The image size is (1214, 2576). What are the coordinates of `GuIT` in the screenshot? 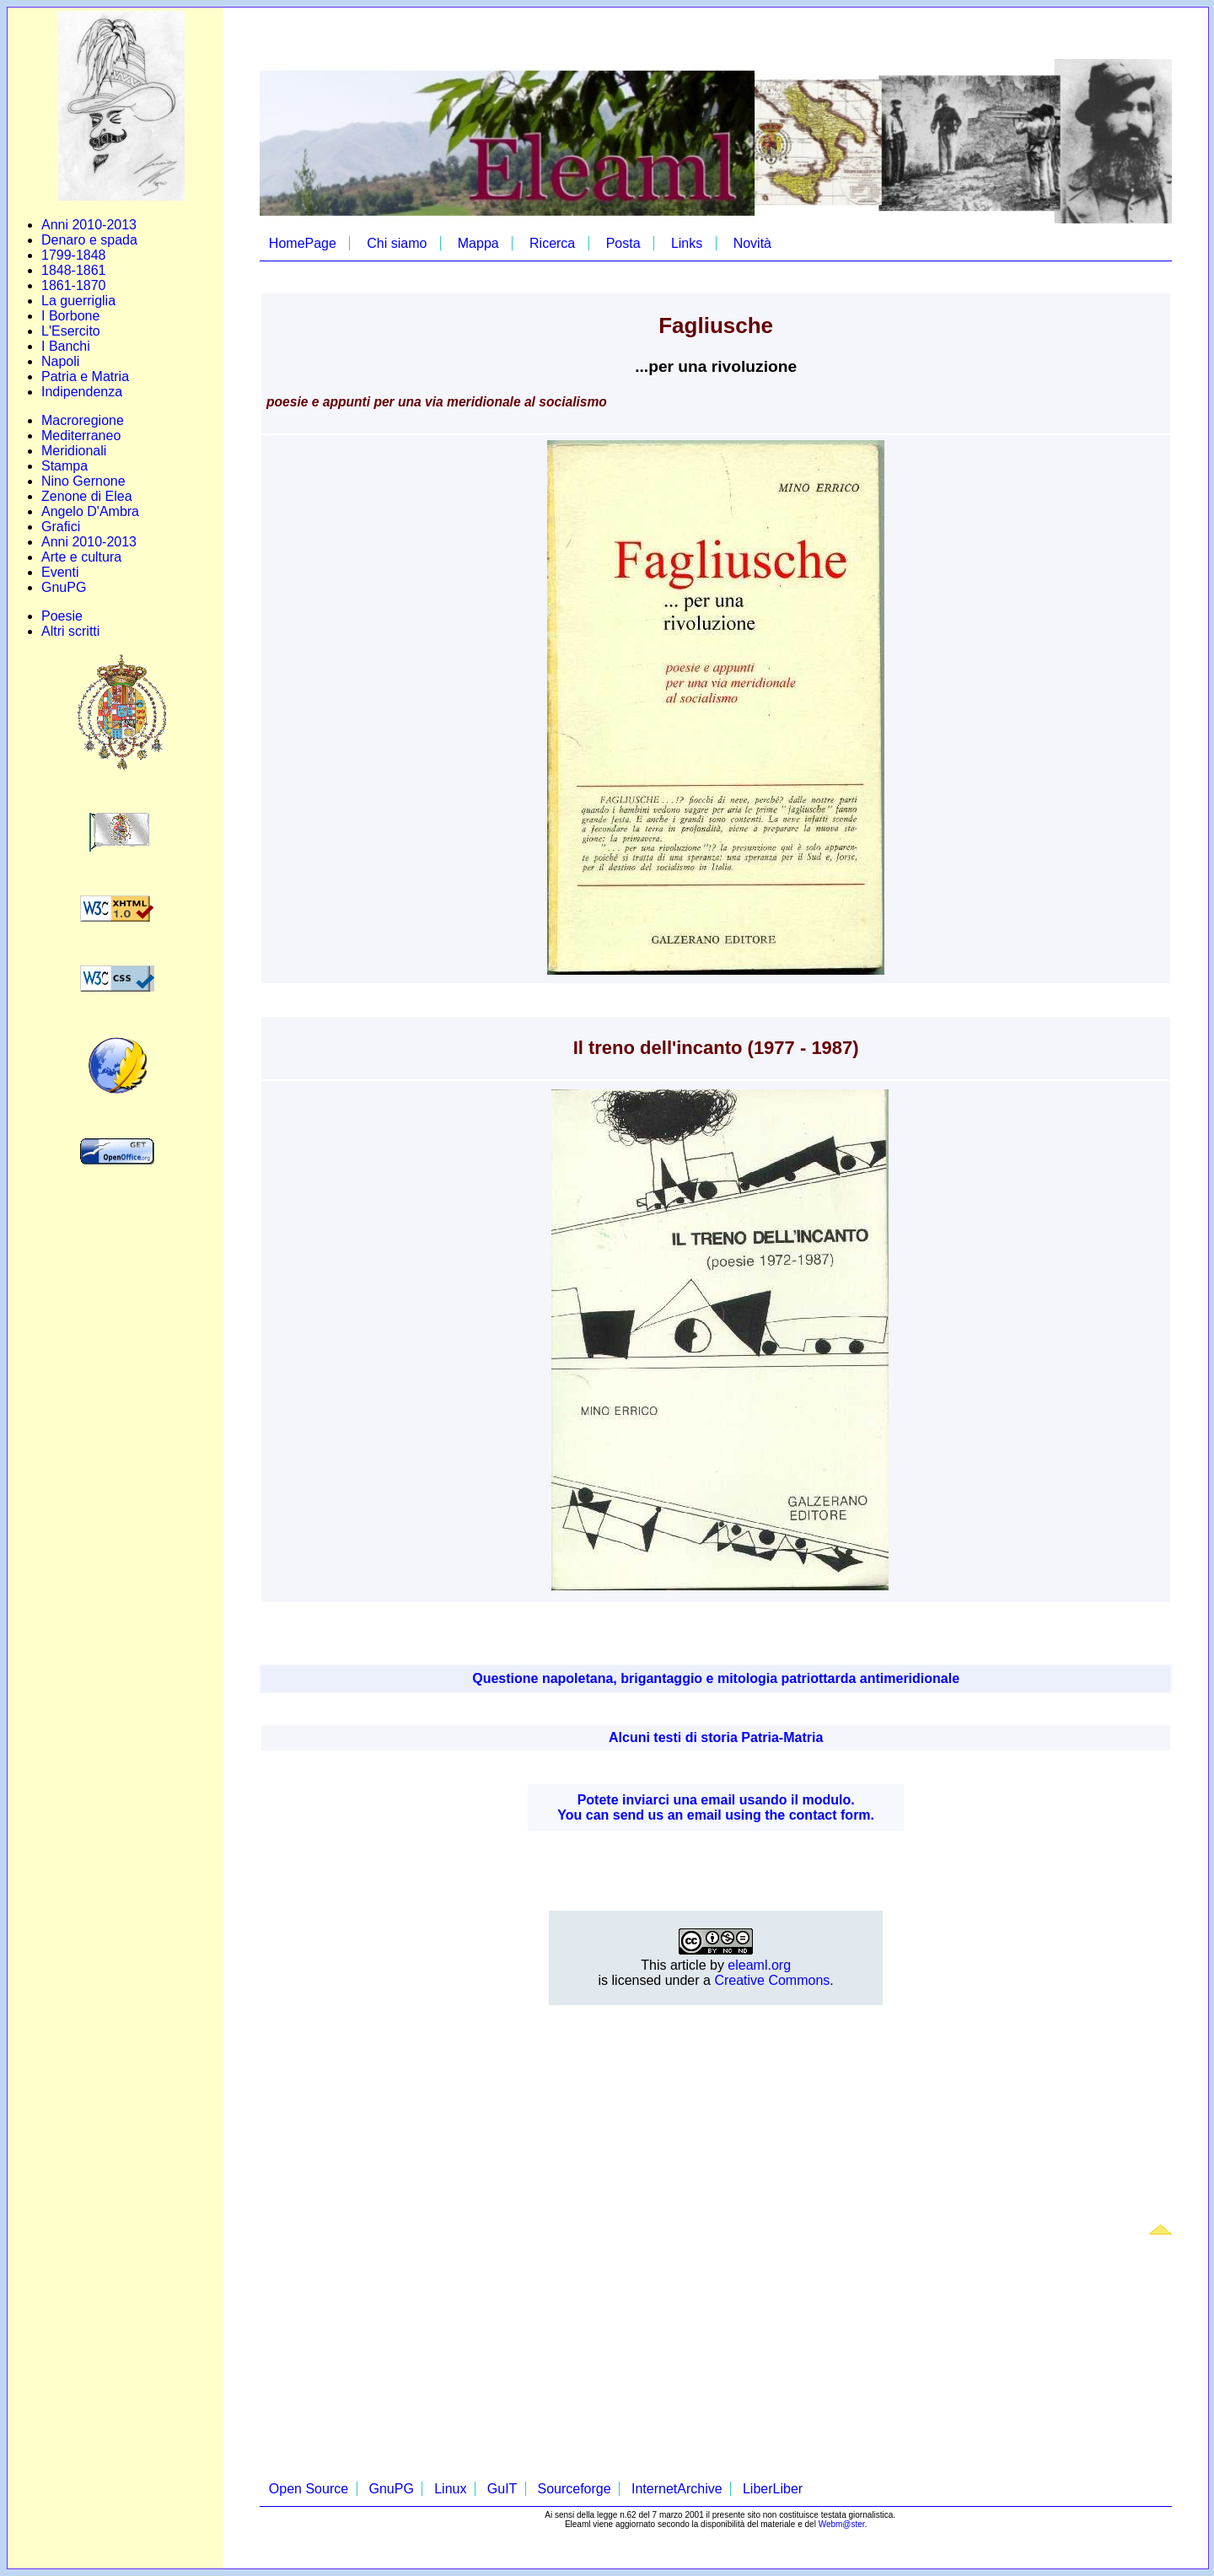 It's located at (502, 2489).